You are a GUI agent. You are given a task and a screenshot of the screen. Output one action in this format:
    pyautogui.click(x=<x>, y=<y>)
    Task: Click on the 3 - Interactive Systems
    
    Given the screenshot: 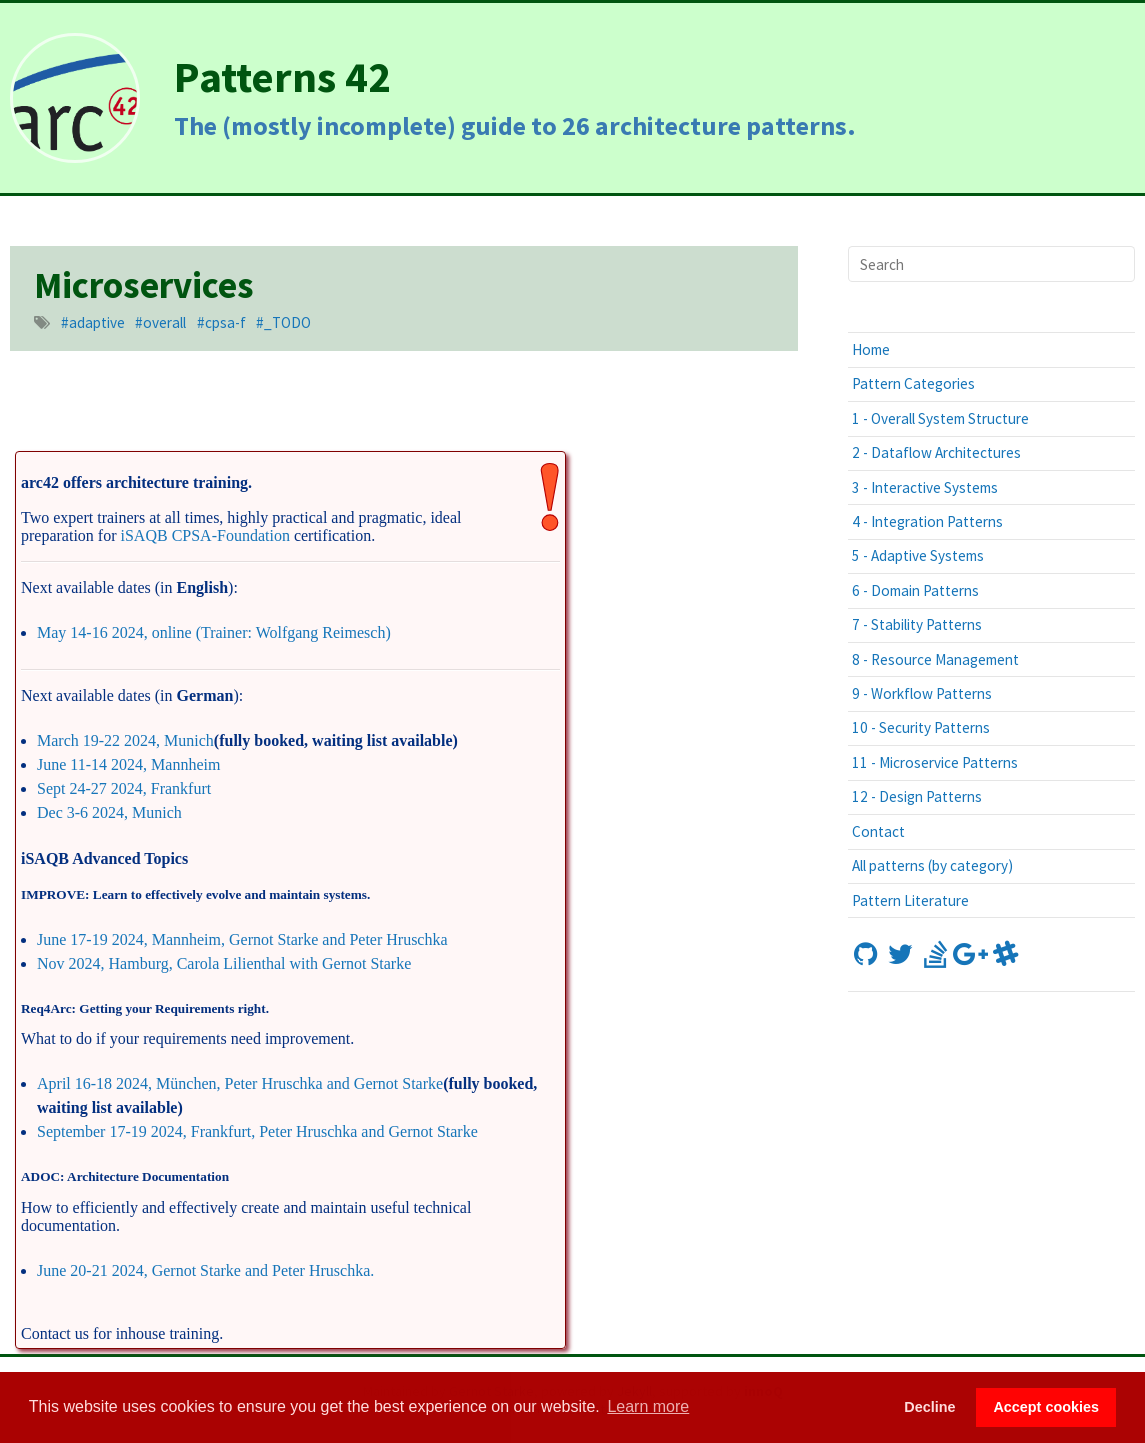 What is the action you would take?
    pyautogui.click(x=925, y=487)
    